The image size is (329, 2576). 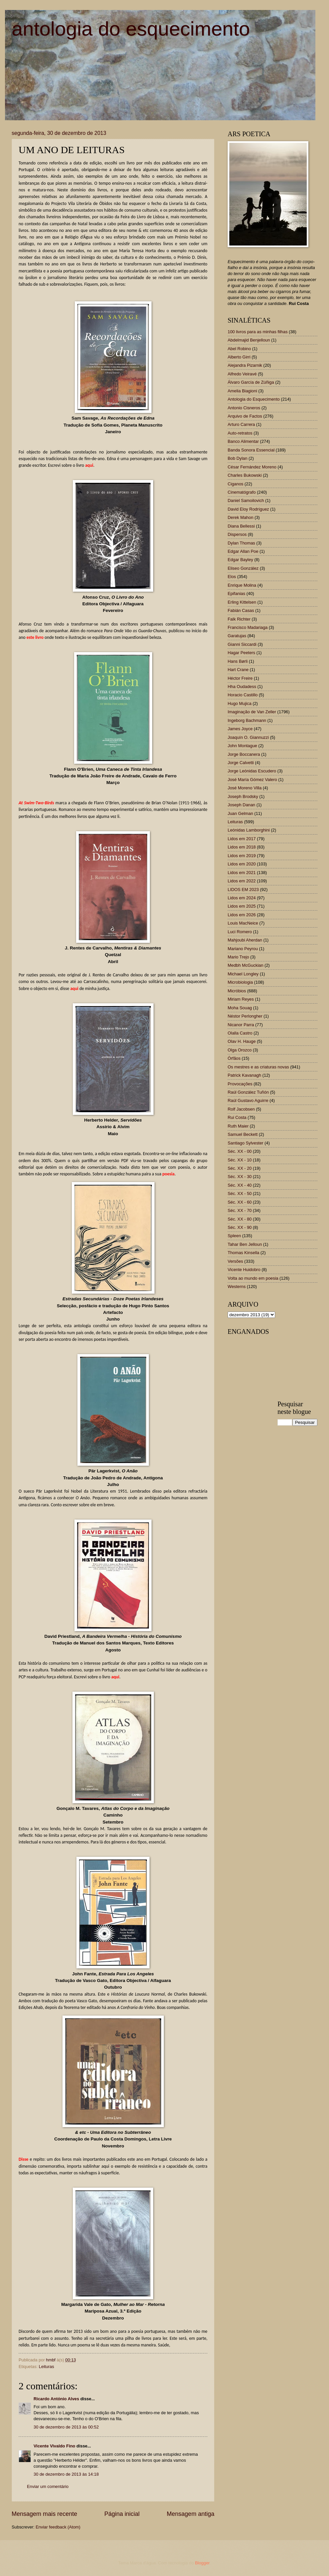 What do you see at coordinates (240, 728) in the screenshot?
I see `James Joyce` at bounding box center [240, 728].